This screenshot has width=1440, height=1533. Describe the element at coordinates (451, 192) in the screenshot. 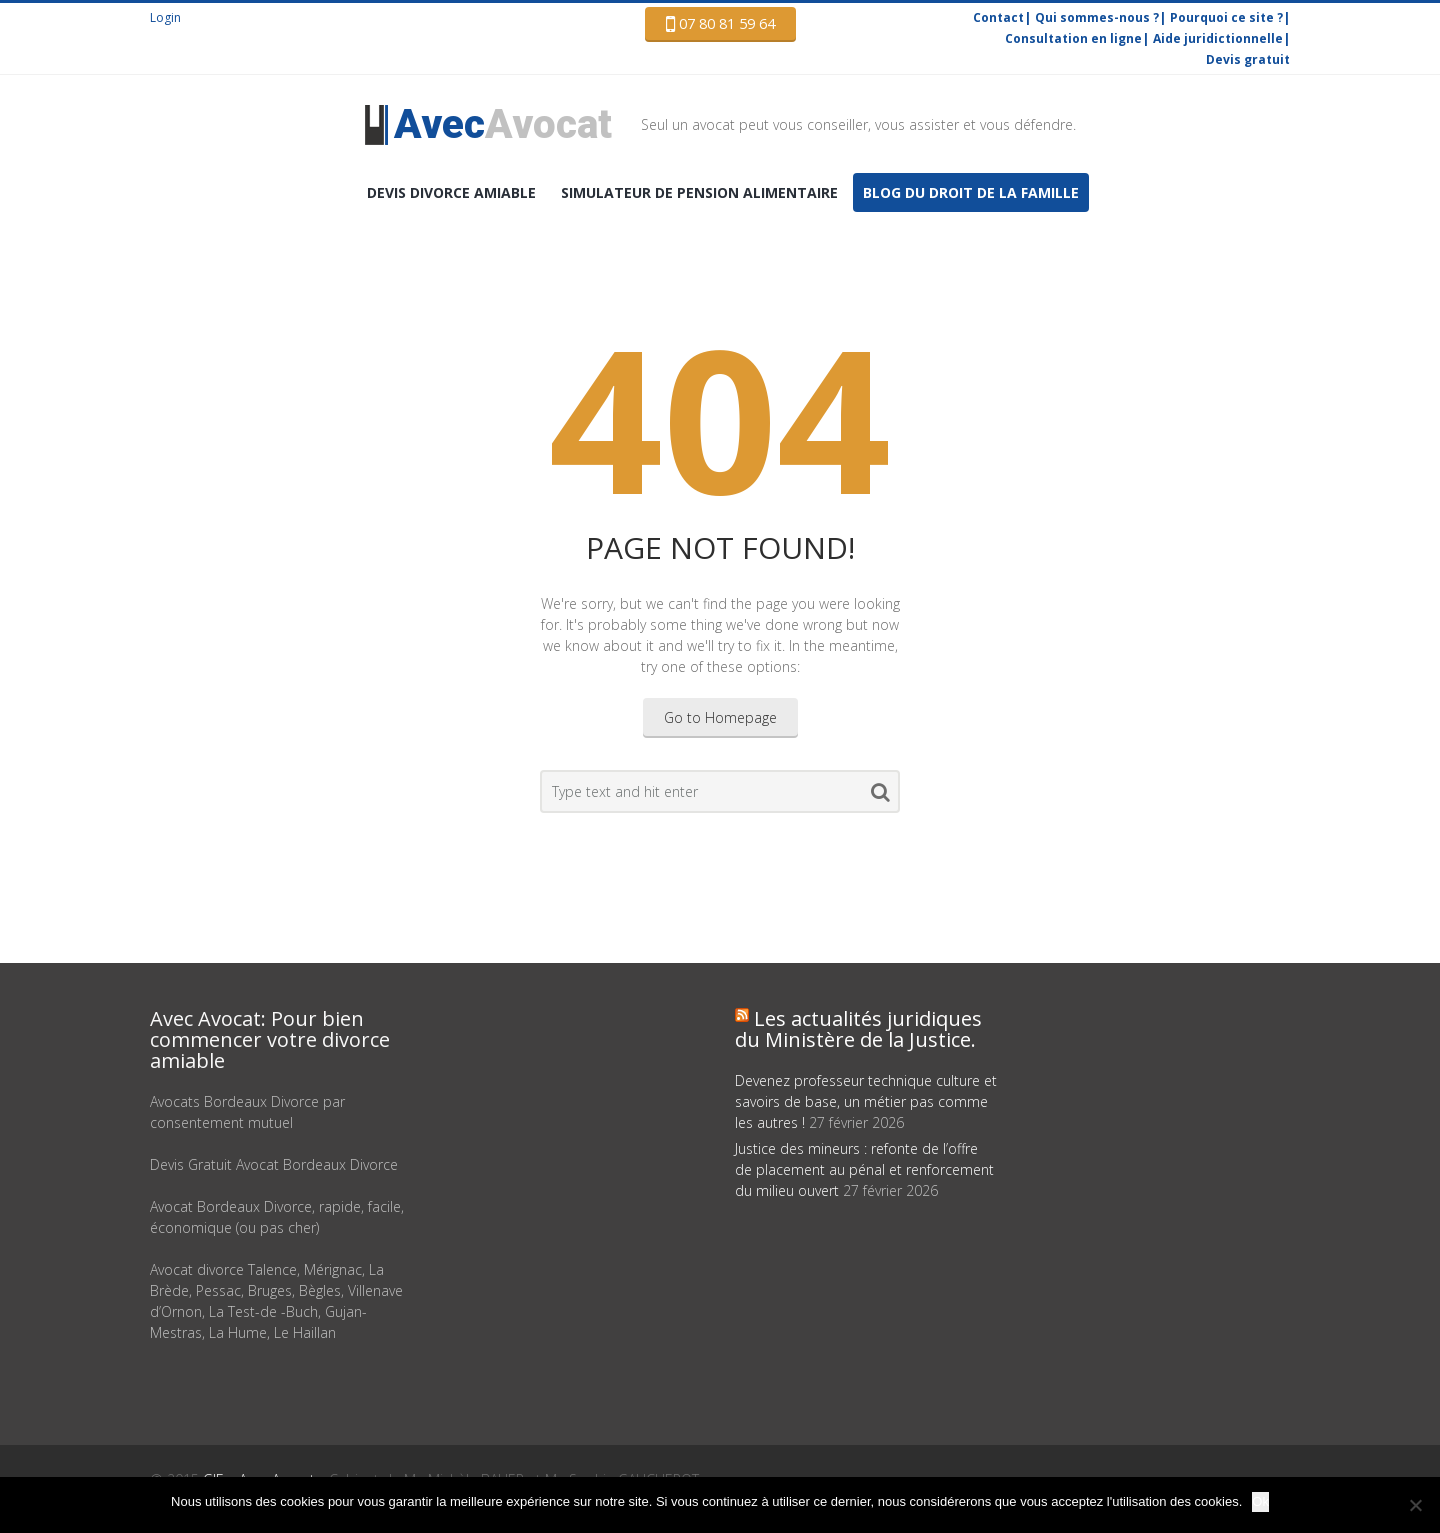

I see `DEVIS Divorce amiable` at that location.